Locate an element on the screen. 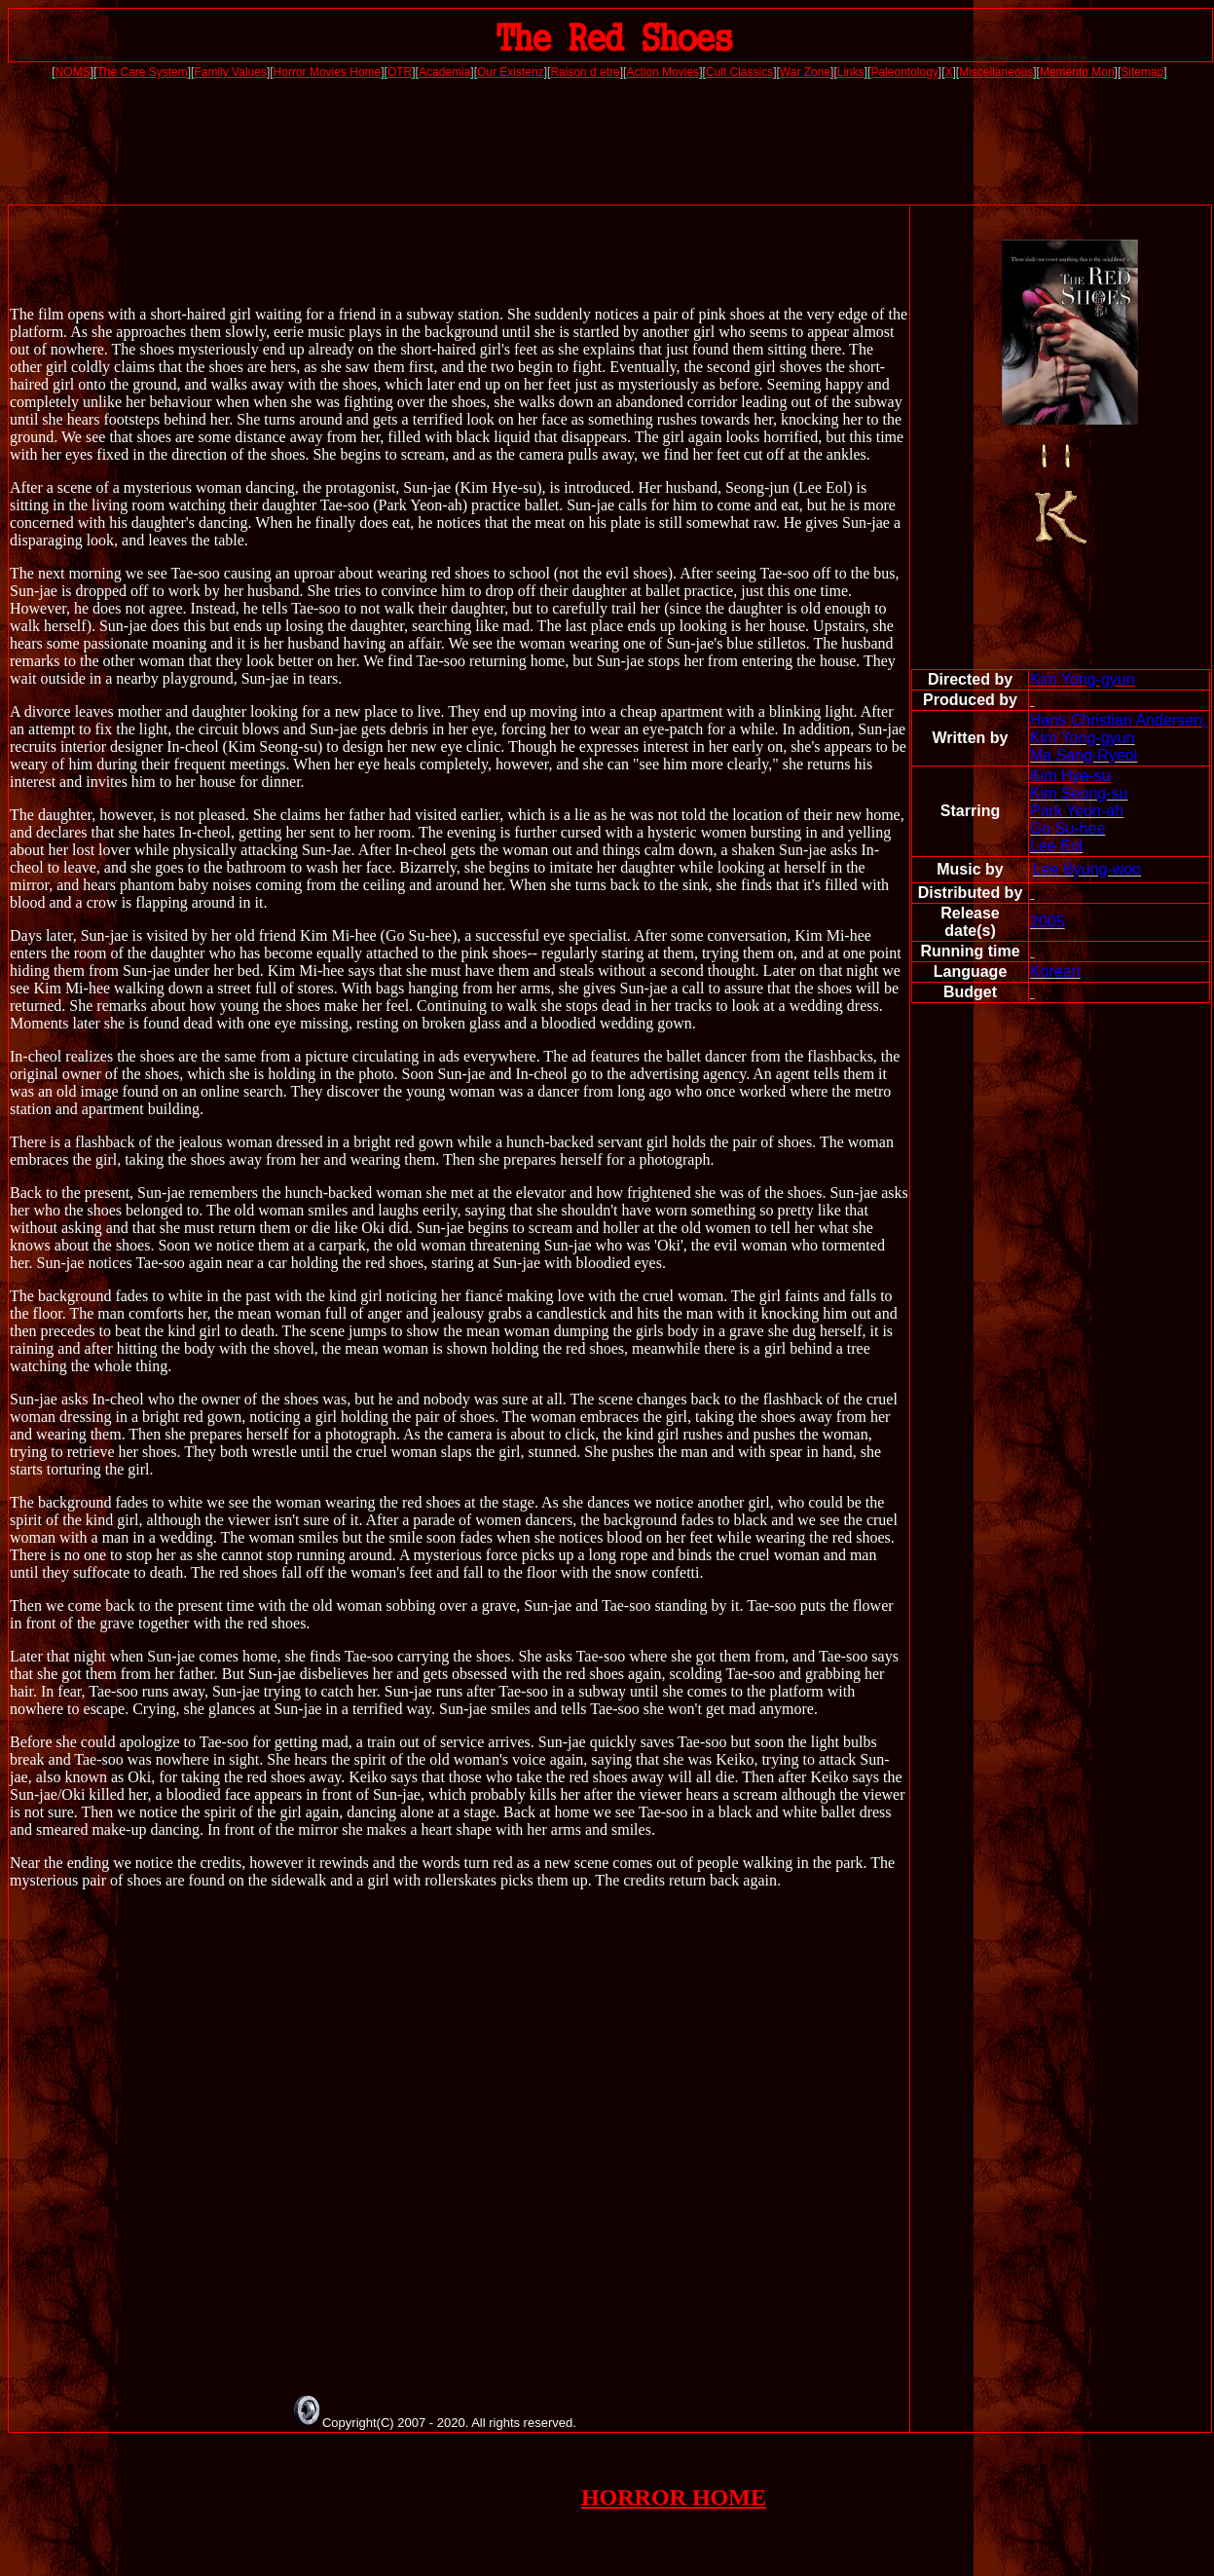  Our Existenz is located at coordinates (510, 72).